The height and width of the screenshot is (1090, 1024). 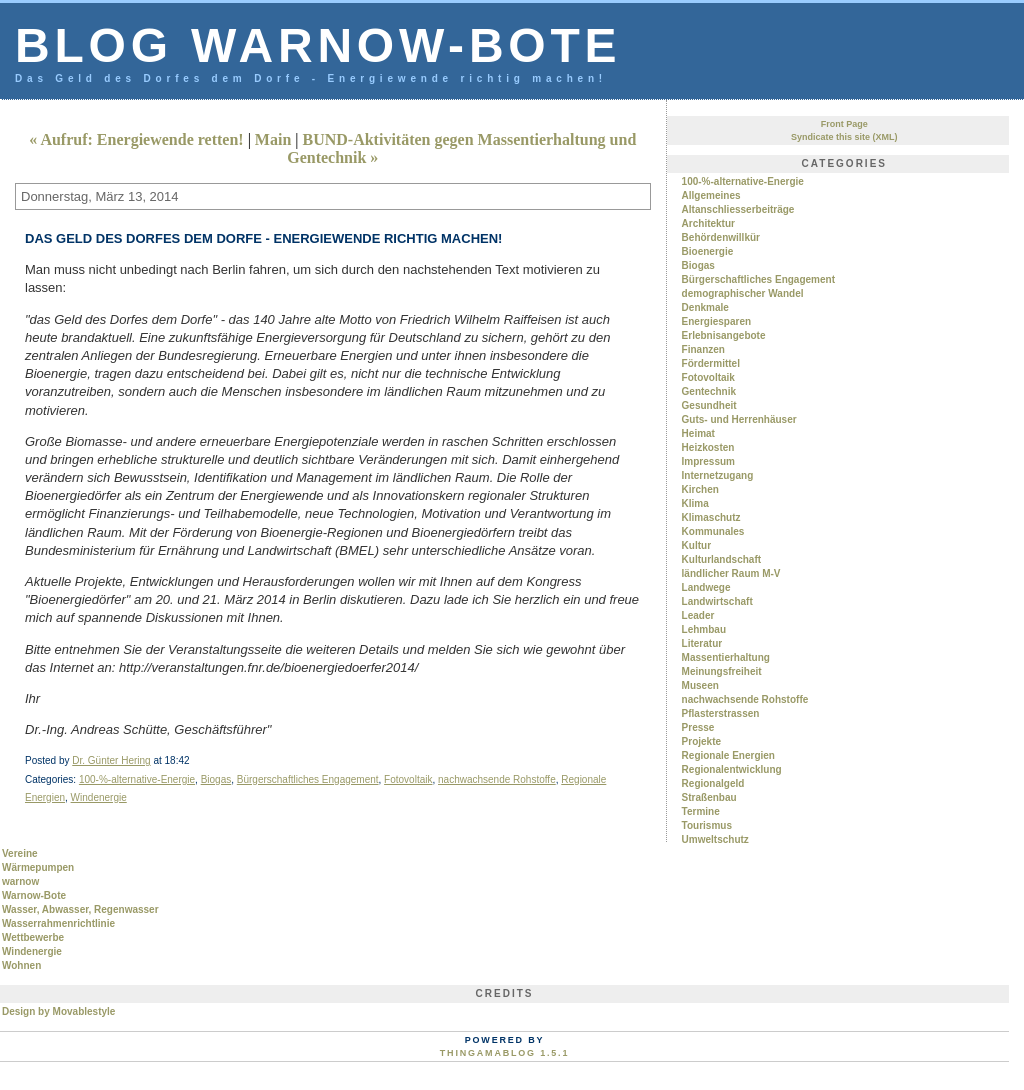 What do you see at coordinates (698, 727) in the screenshot?
I see `Presse` at bounding box center [698, 727].